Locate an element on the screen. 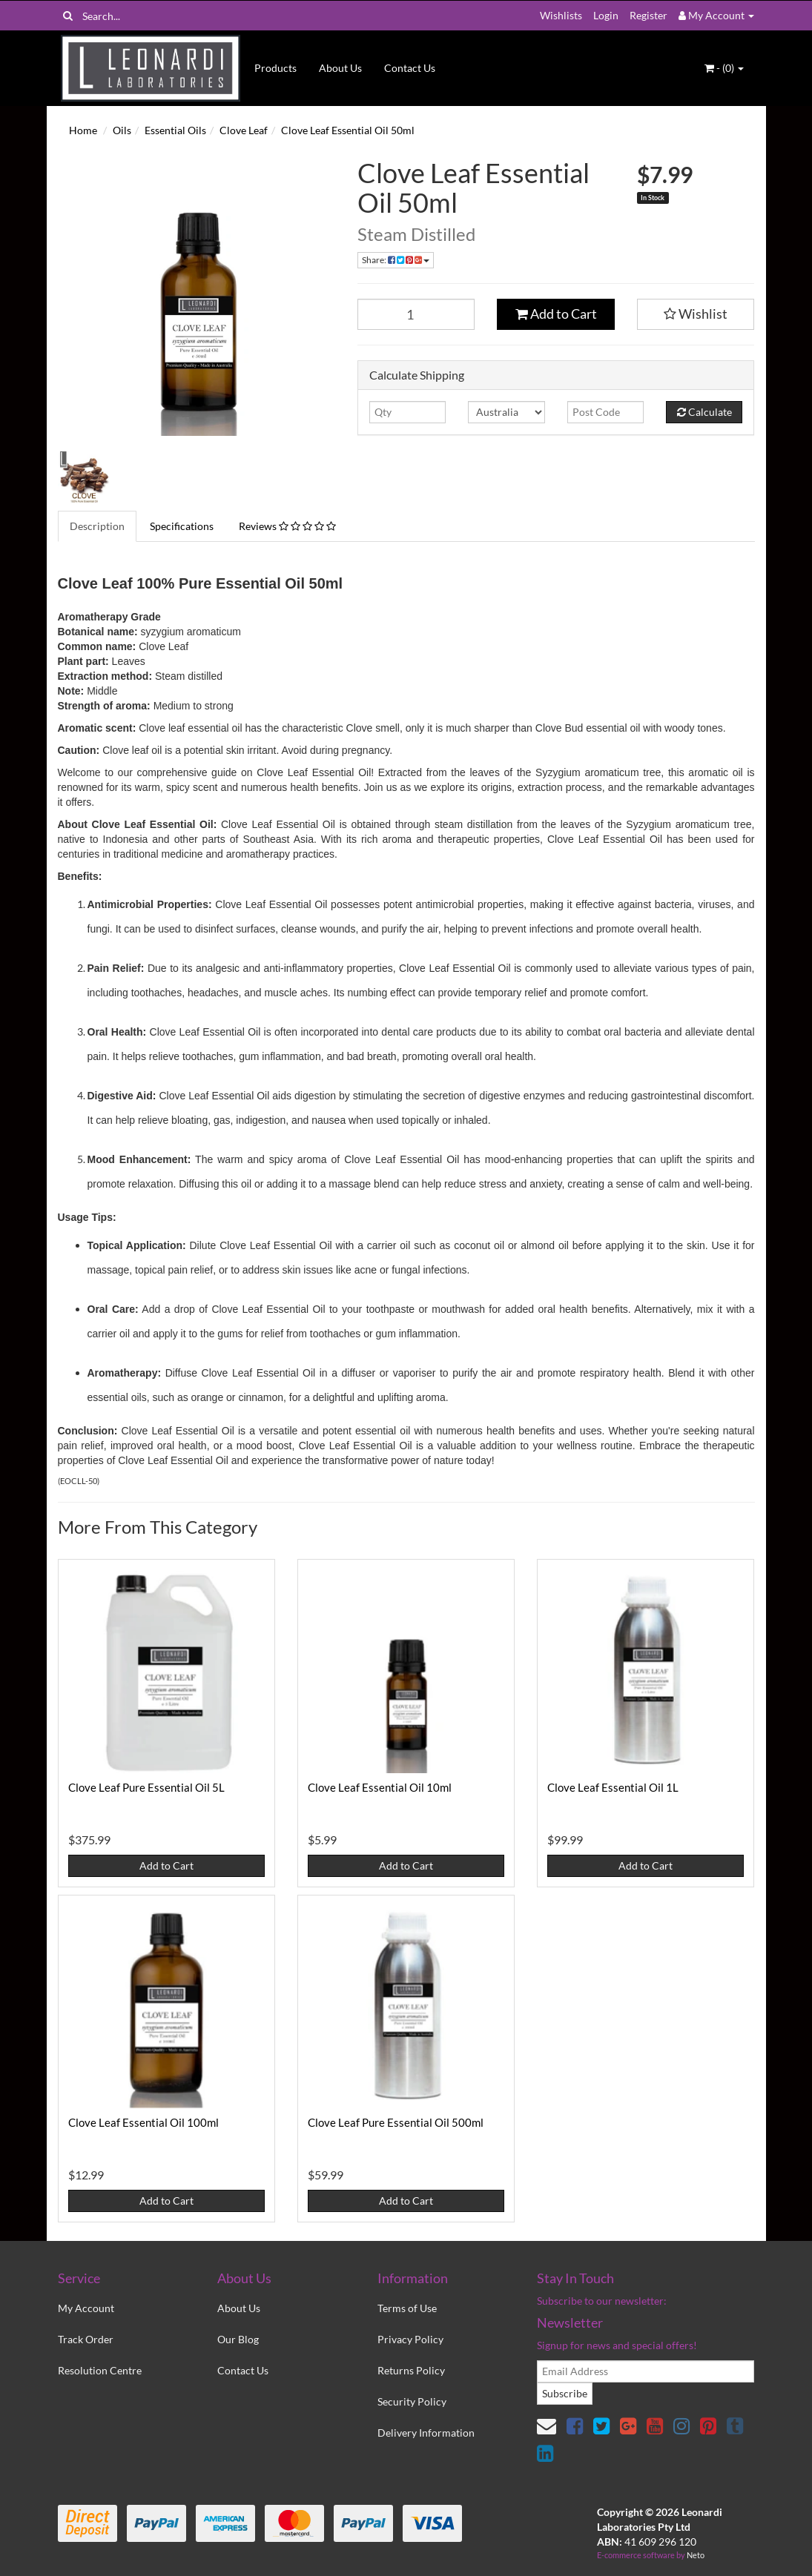  Wishlists is located at coordinates (561, 15).